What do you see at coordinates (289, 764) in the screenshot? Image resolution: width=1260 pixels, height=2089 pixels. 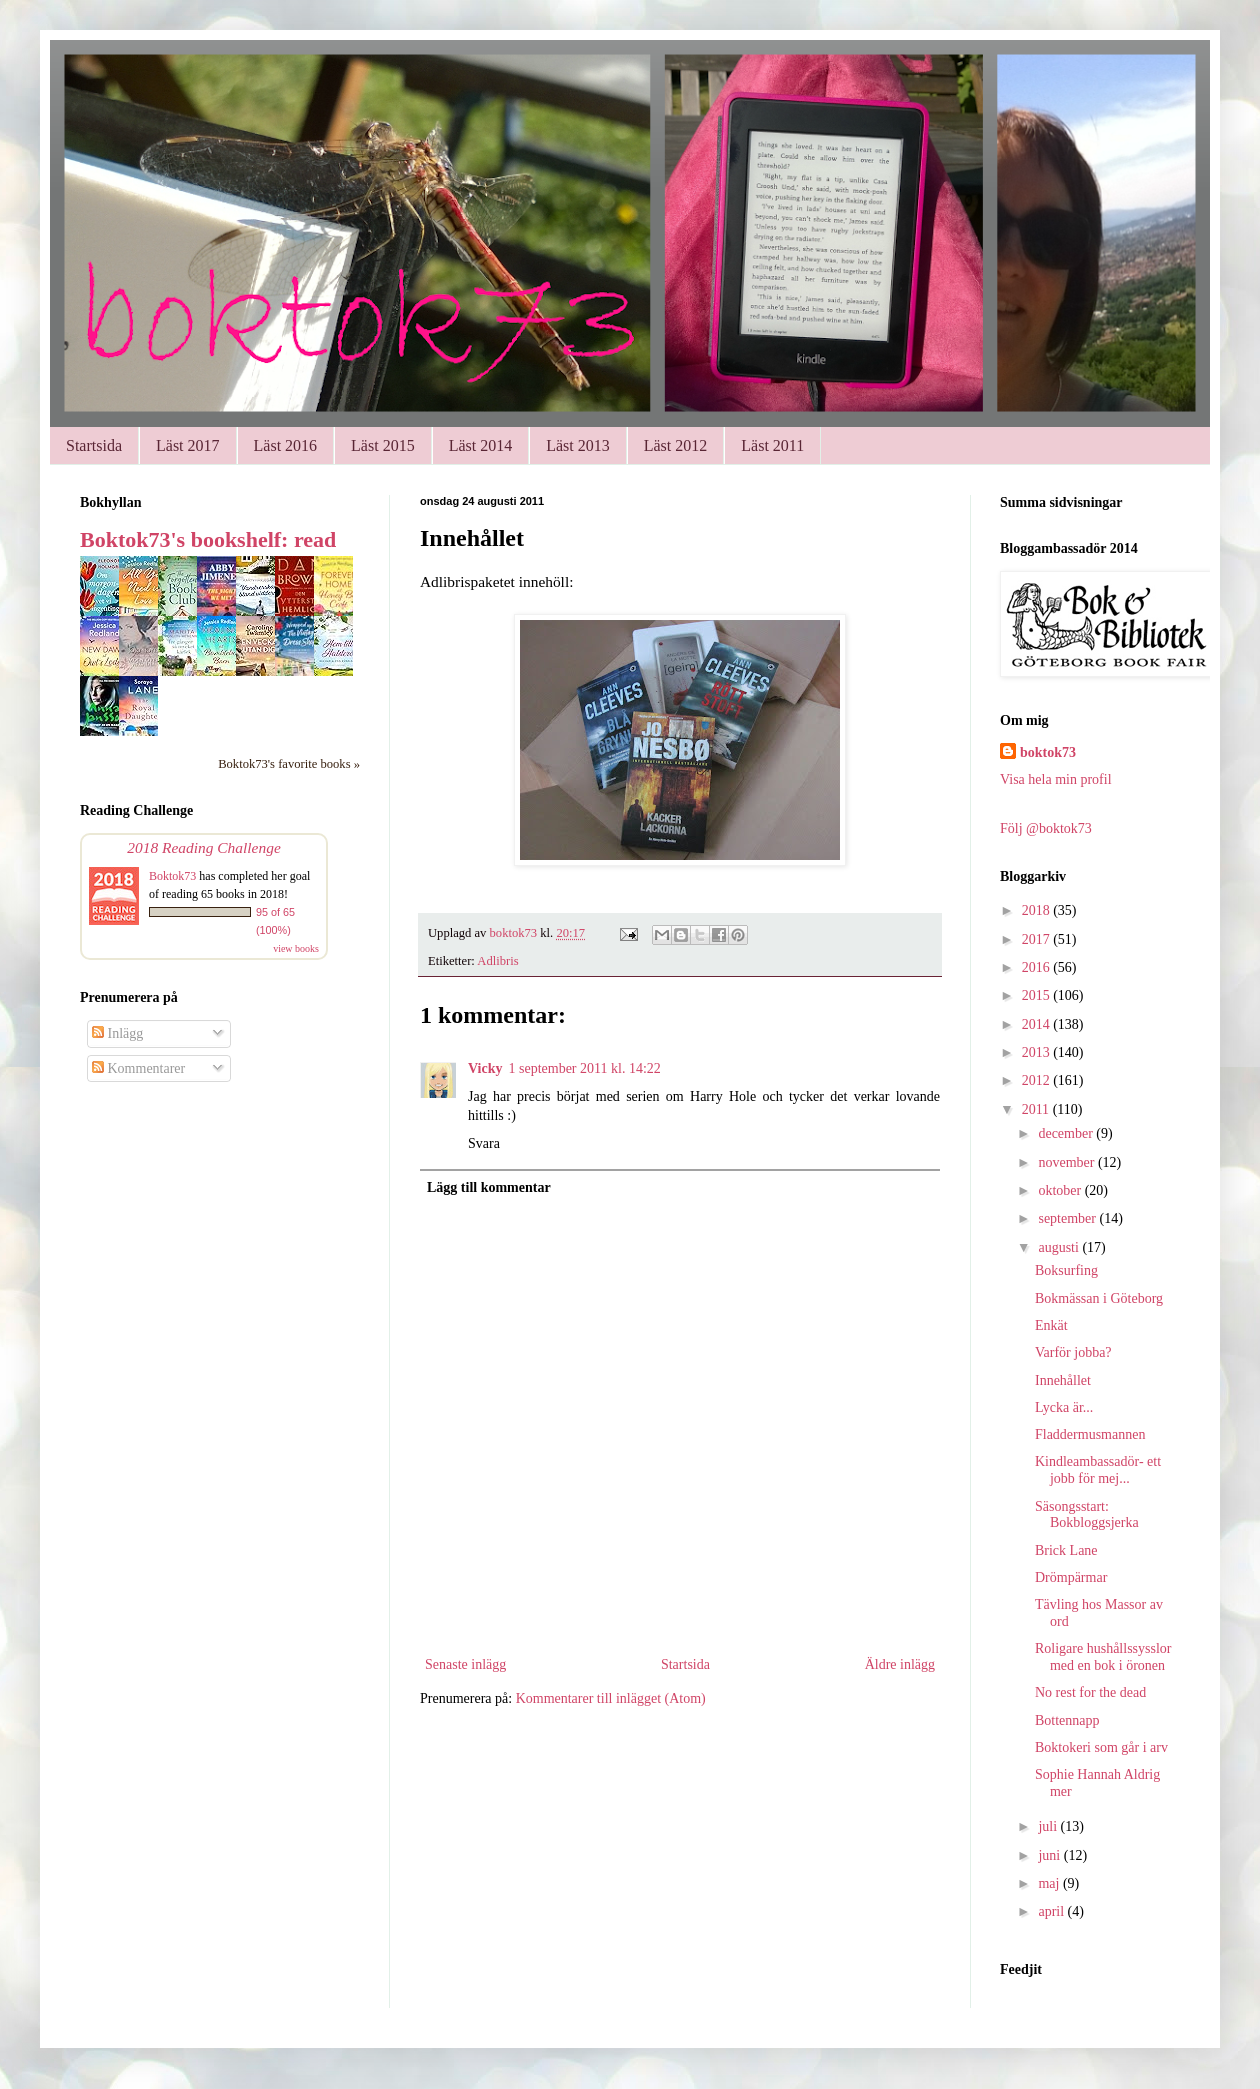 I see `Boktok73's favorite books »` at bounding box center [289, 764].